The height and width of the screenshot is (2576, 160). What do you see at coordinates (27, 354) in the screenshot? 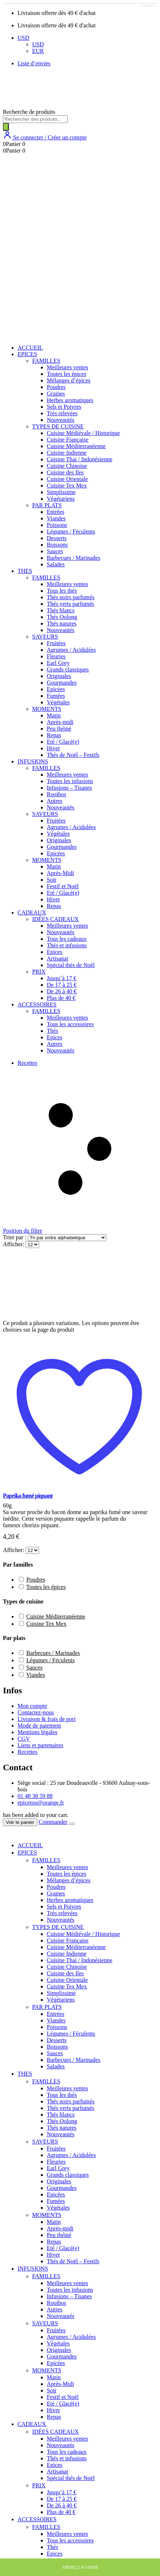
I see `EPICES` at bounding box center [27, 354].